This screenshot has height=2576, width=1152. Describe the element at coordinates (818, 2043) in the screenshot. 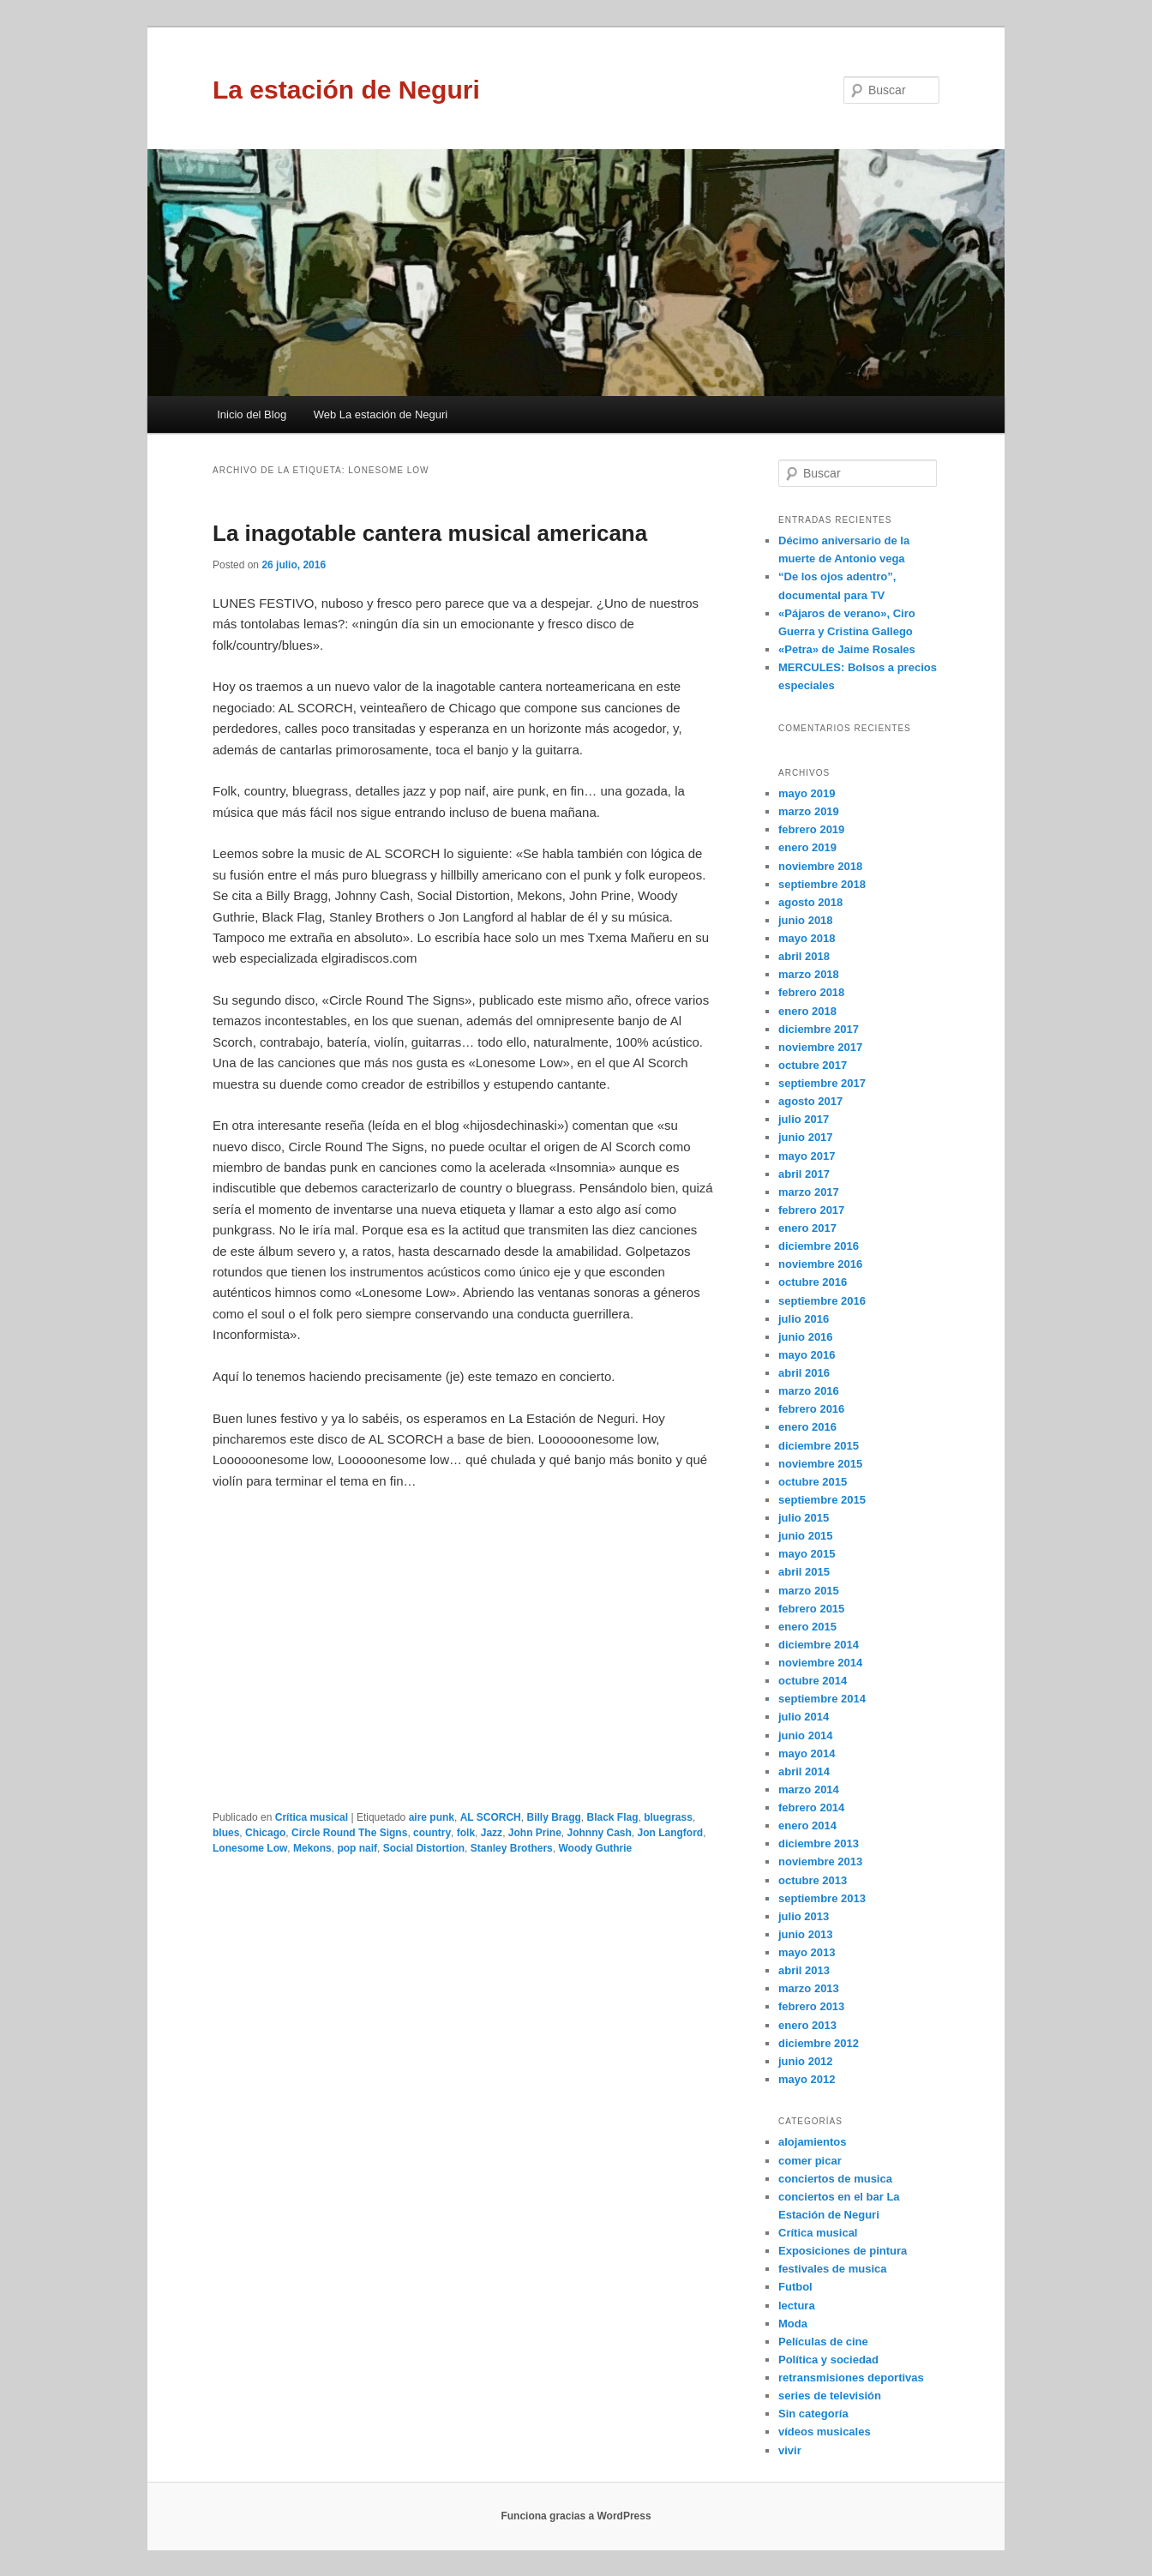

I see `diciembre 2012` at that location.